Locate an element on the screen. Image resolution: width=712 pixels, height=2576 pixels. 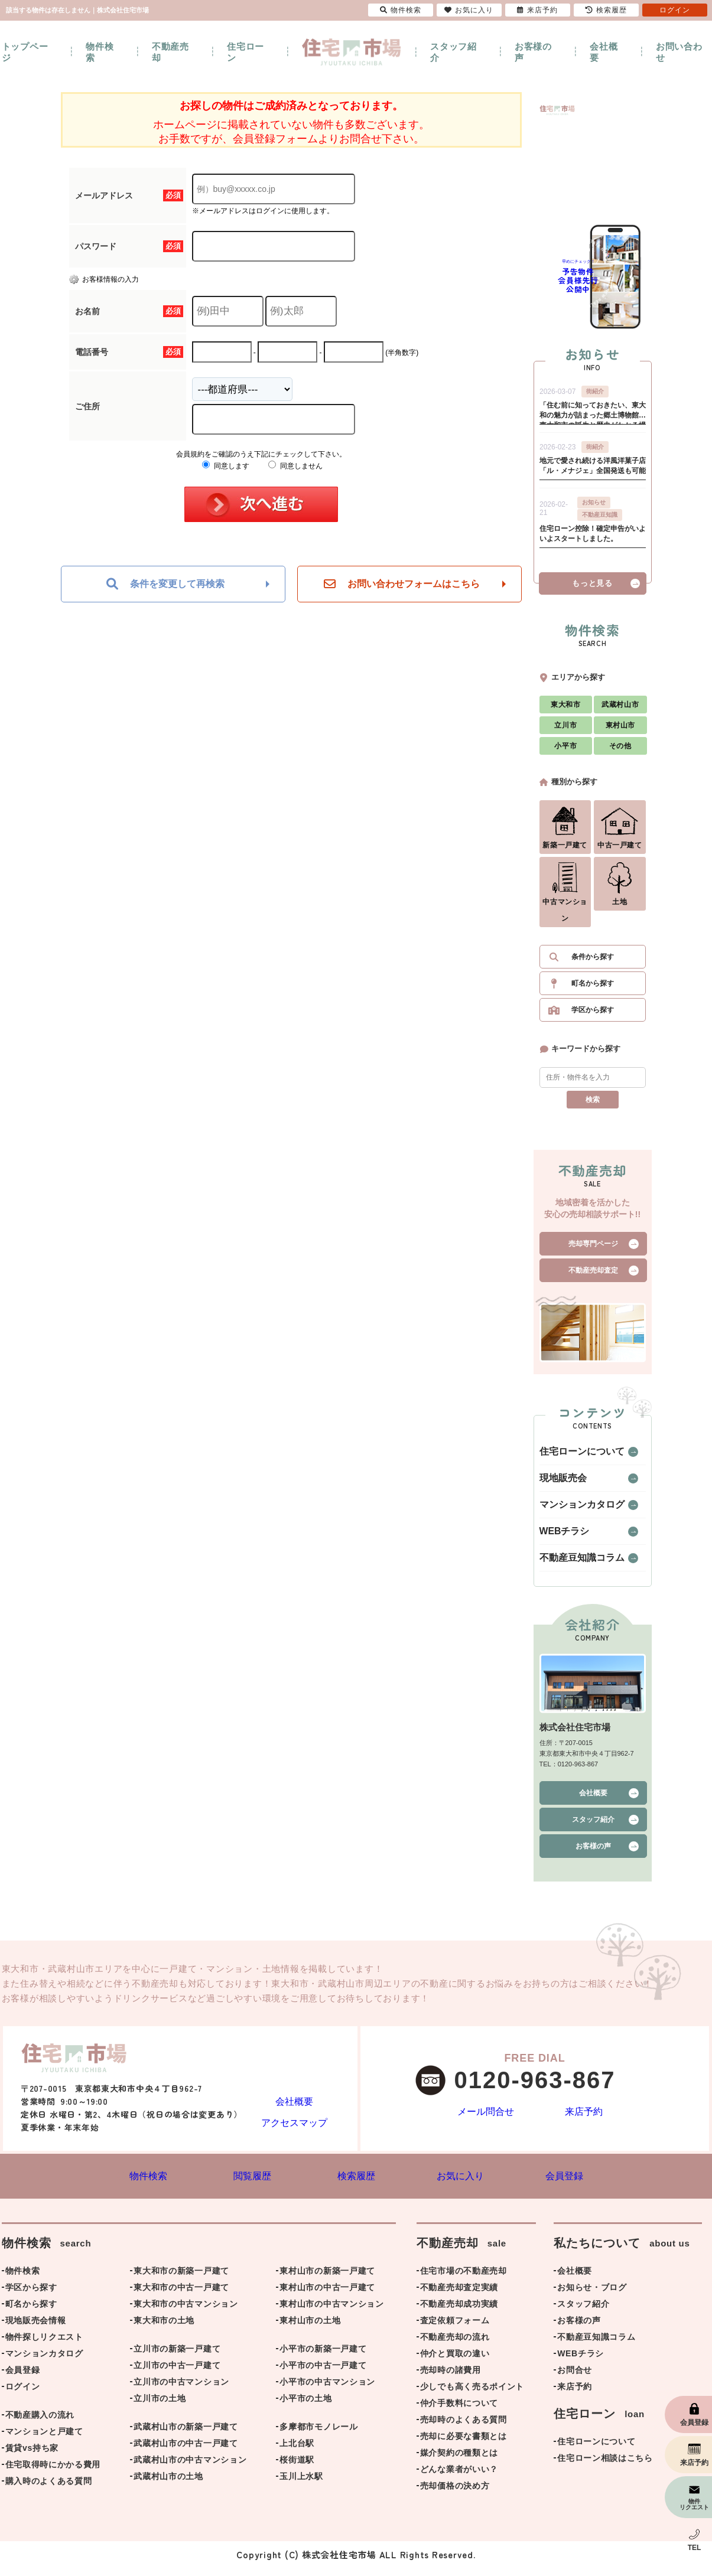
東村山市の新築一戸建て is located at coordinates (327, 2279).